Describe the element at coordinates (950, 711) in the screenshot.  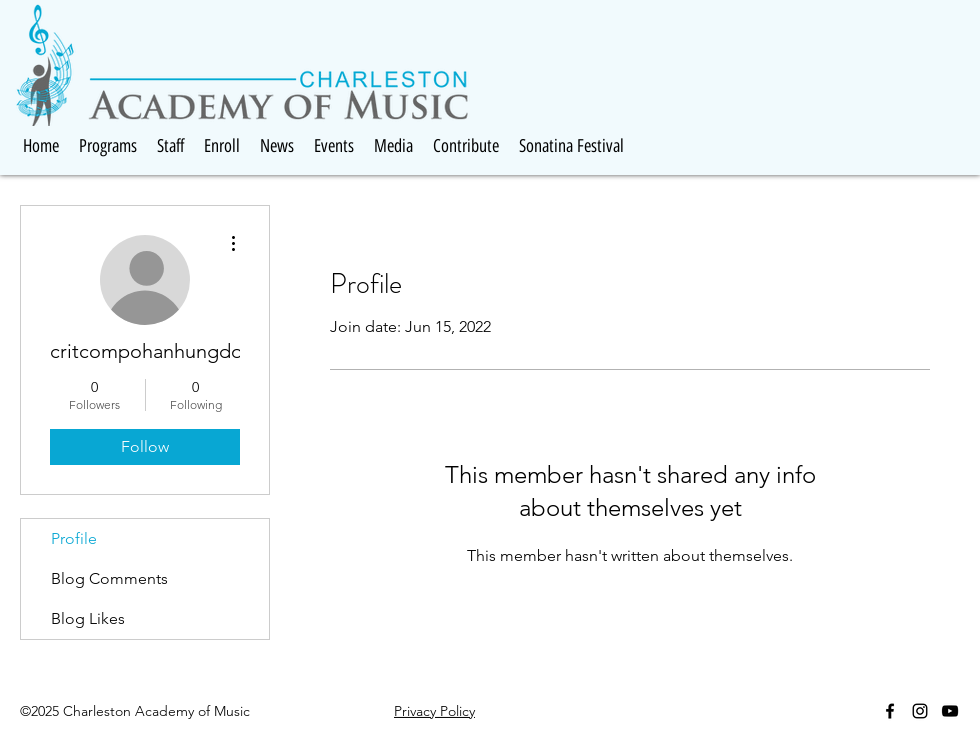
I see `[Black YouTube Icon]` at that location.